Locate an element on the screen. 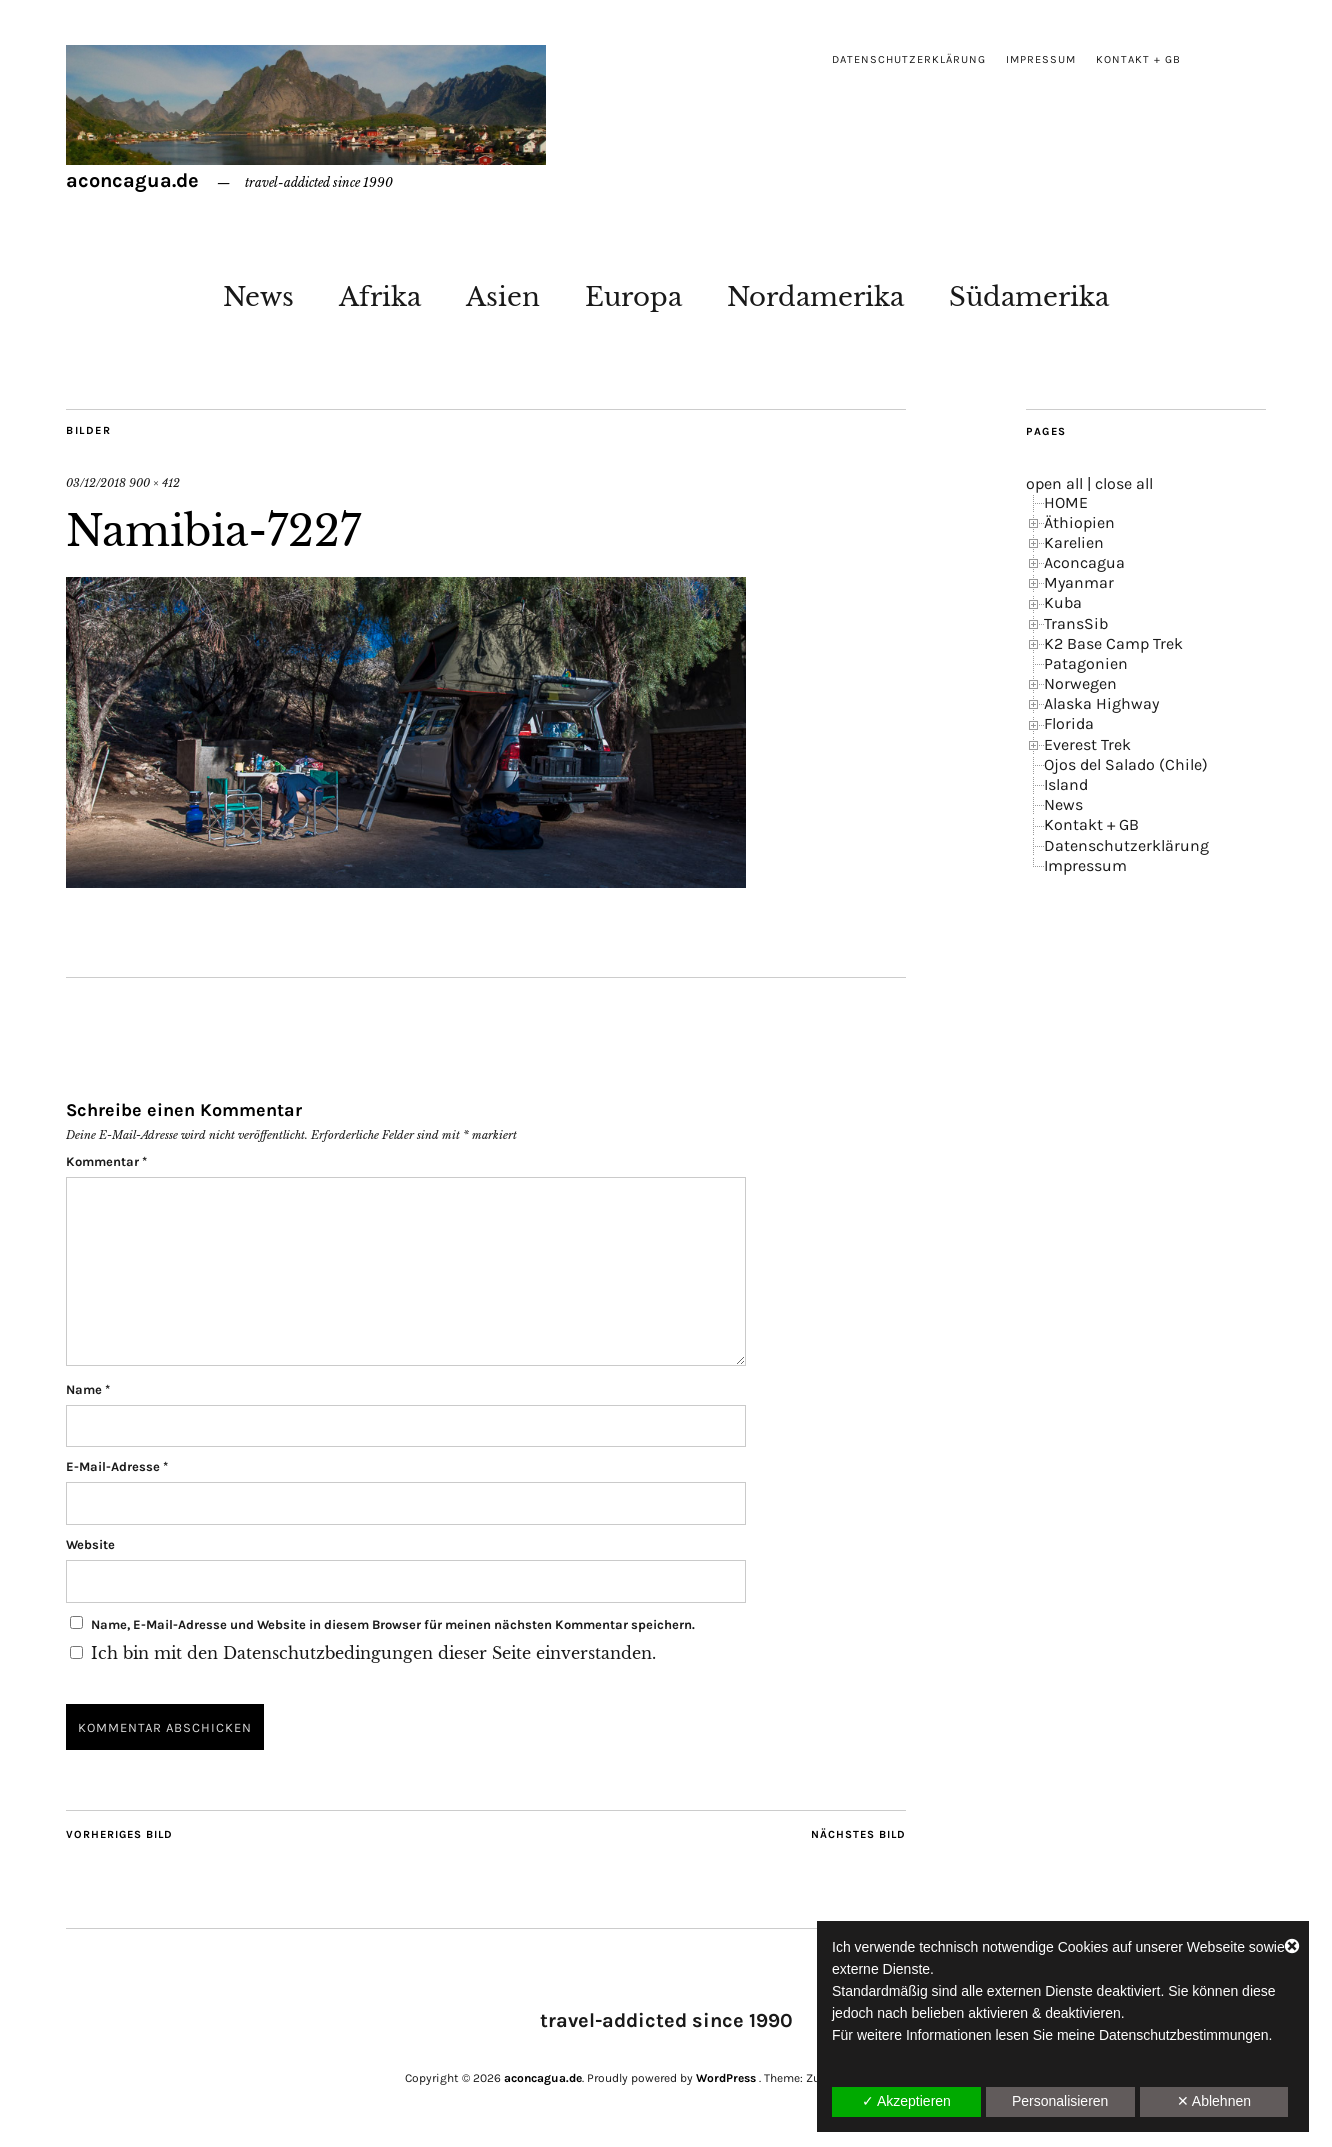 The height and width of the screenshot is (2147, 1332). Name is located at coordinates (88, 1389).